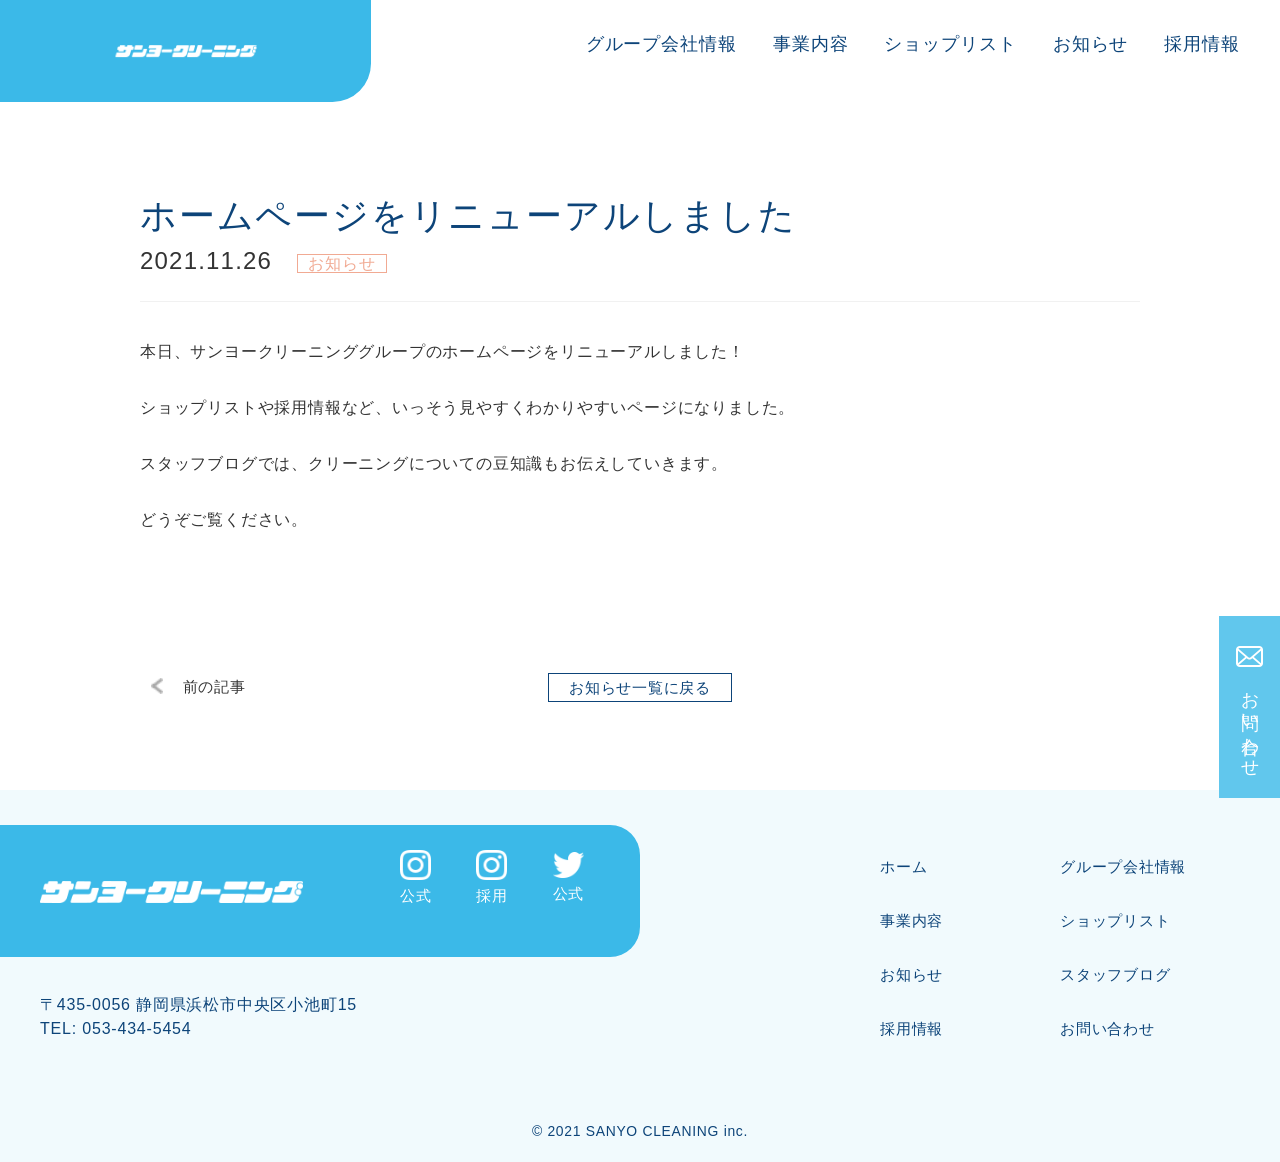  I want to click on 前の記事, so click(205, 687).